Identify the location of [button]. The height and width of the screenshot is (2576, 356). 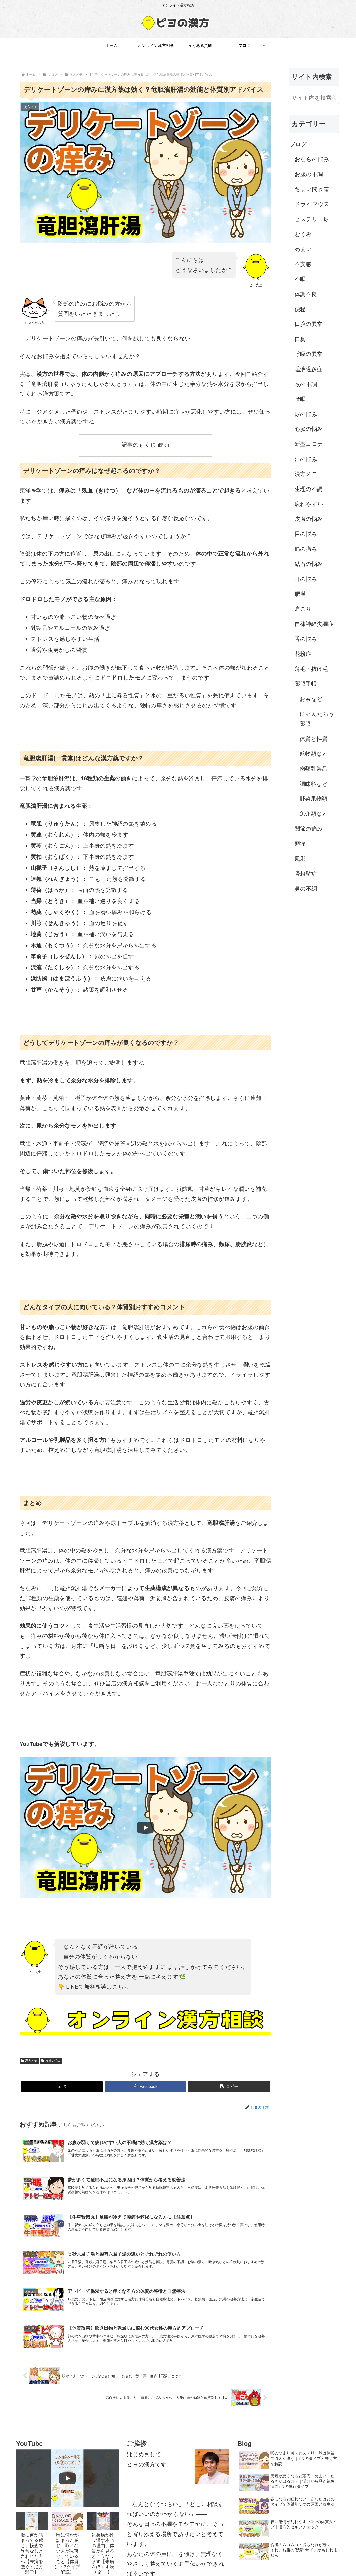
(229, 2086).